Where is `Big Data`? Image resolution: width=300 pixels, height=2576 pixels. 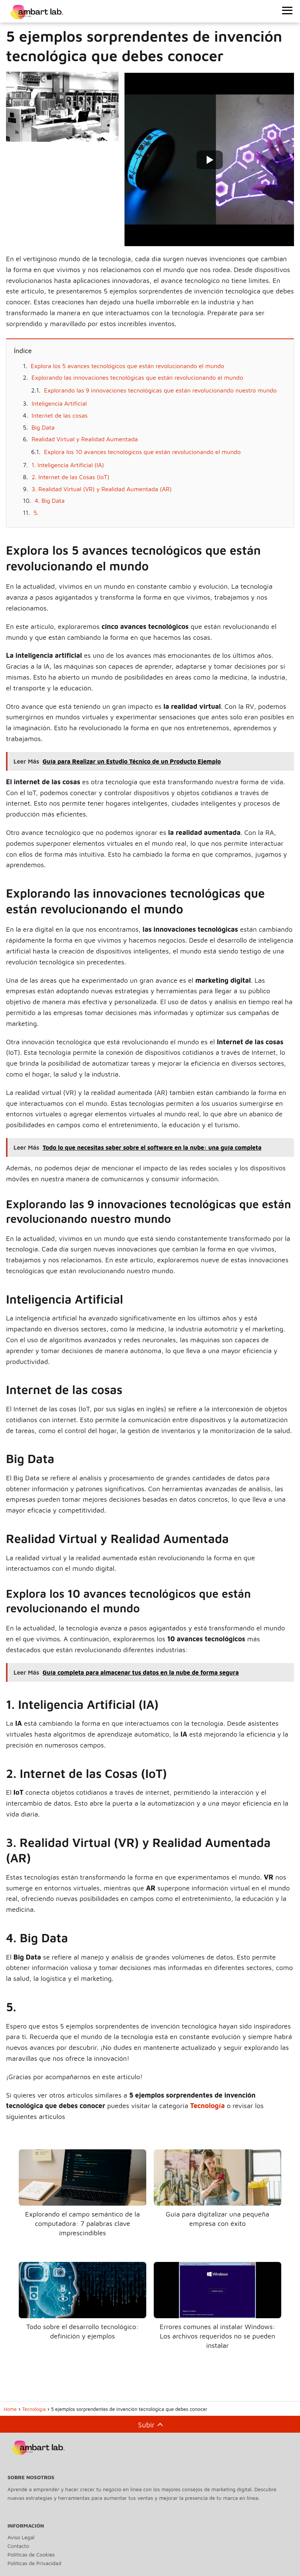
Big Data is located at coordinates (43, 427).